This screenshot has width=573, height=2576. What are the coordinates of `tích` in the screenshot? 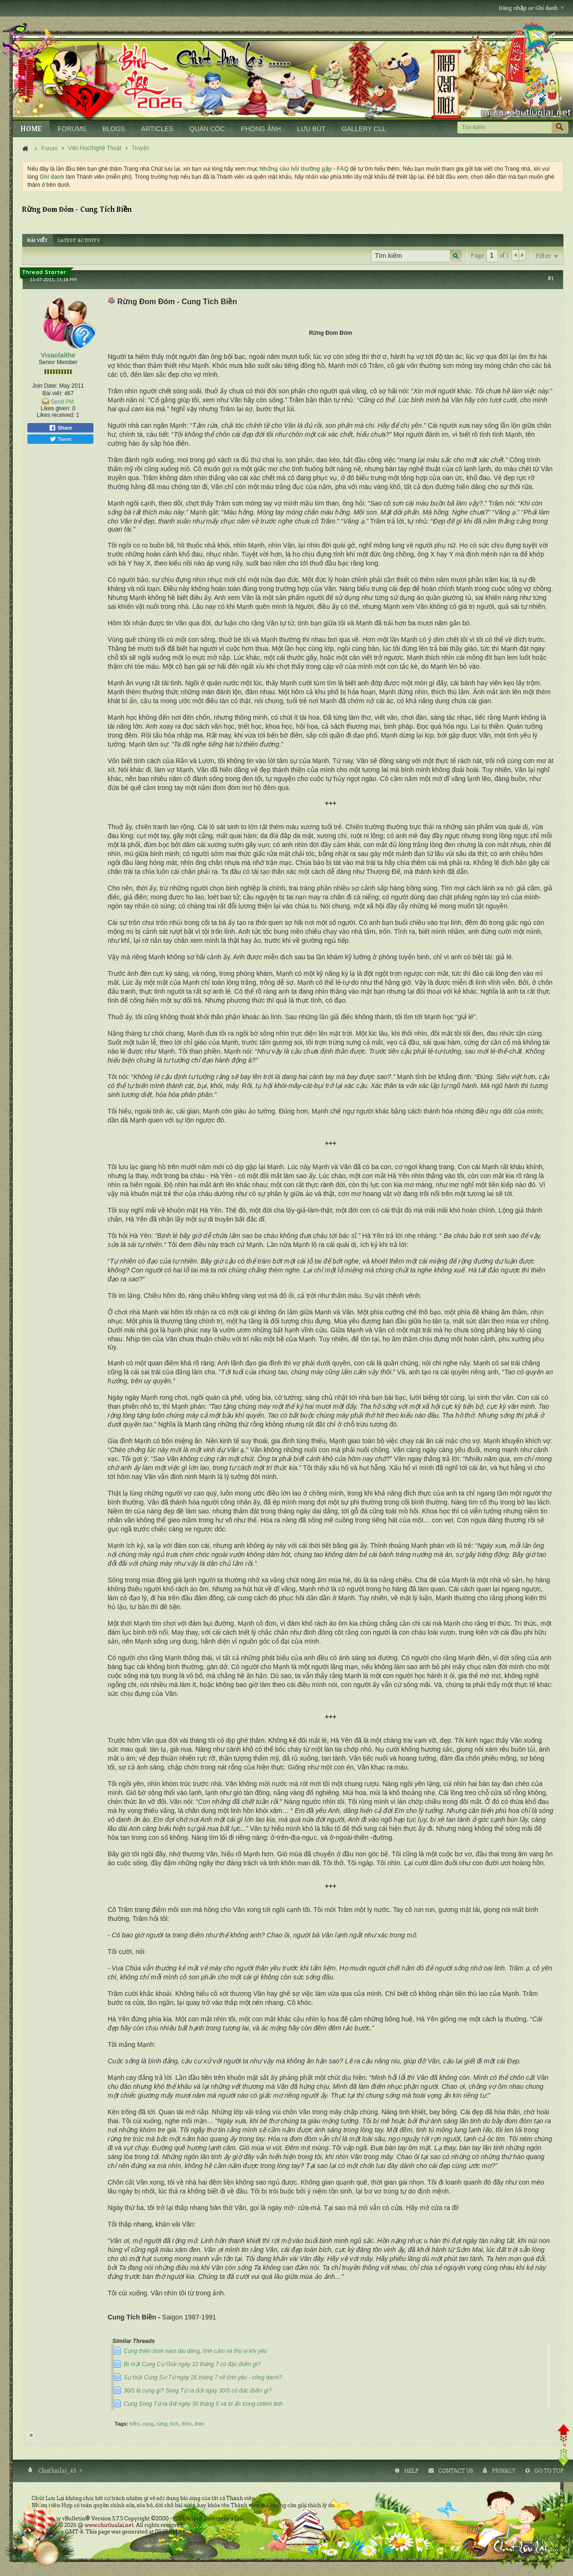 It's located at (174, 2423).